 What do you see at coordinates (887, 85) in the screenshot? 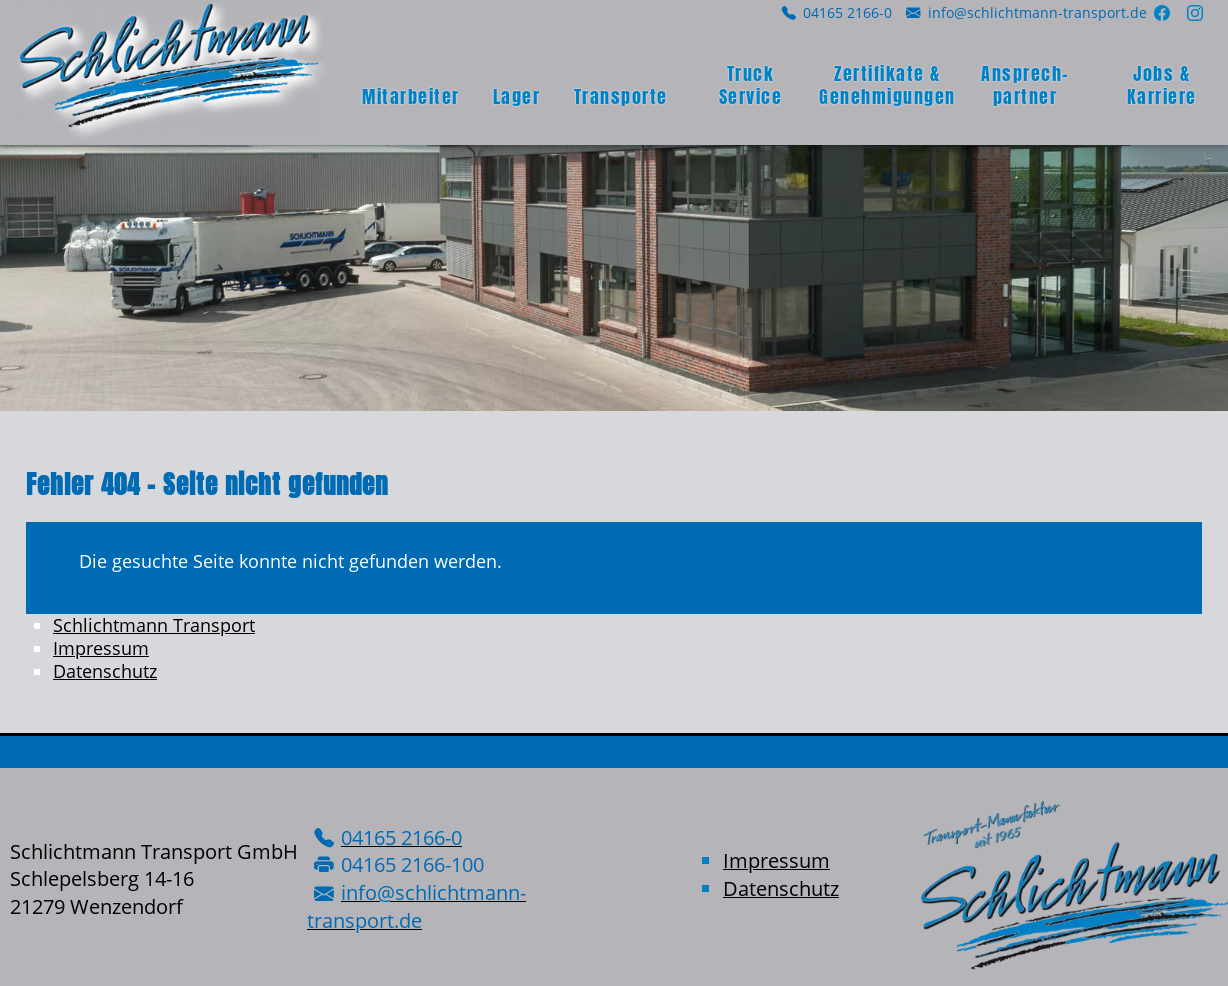
I see `Zertifikate & Genehmigungen` at bounding box center [887, 85].